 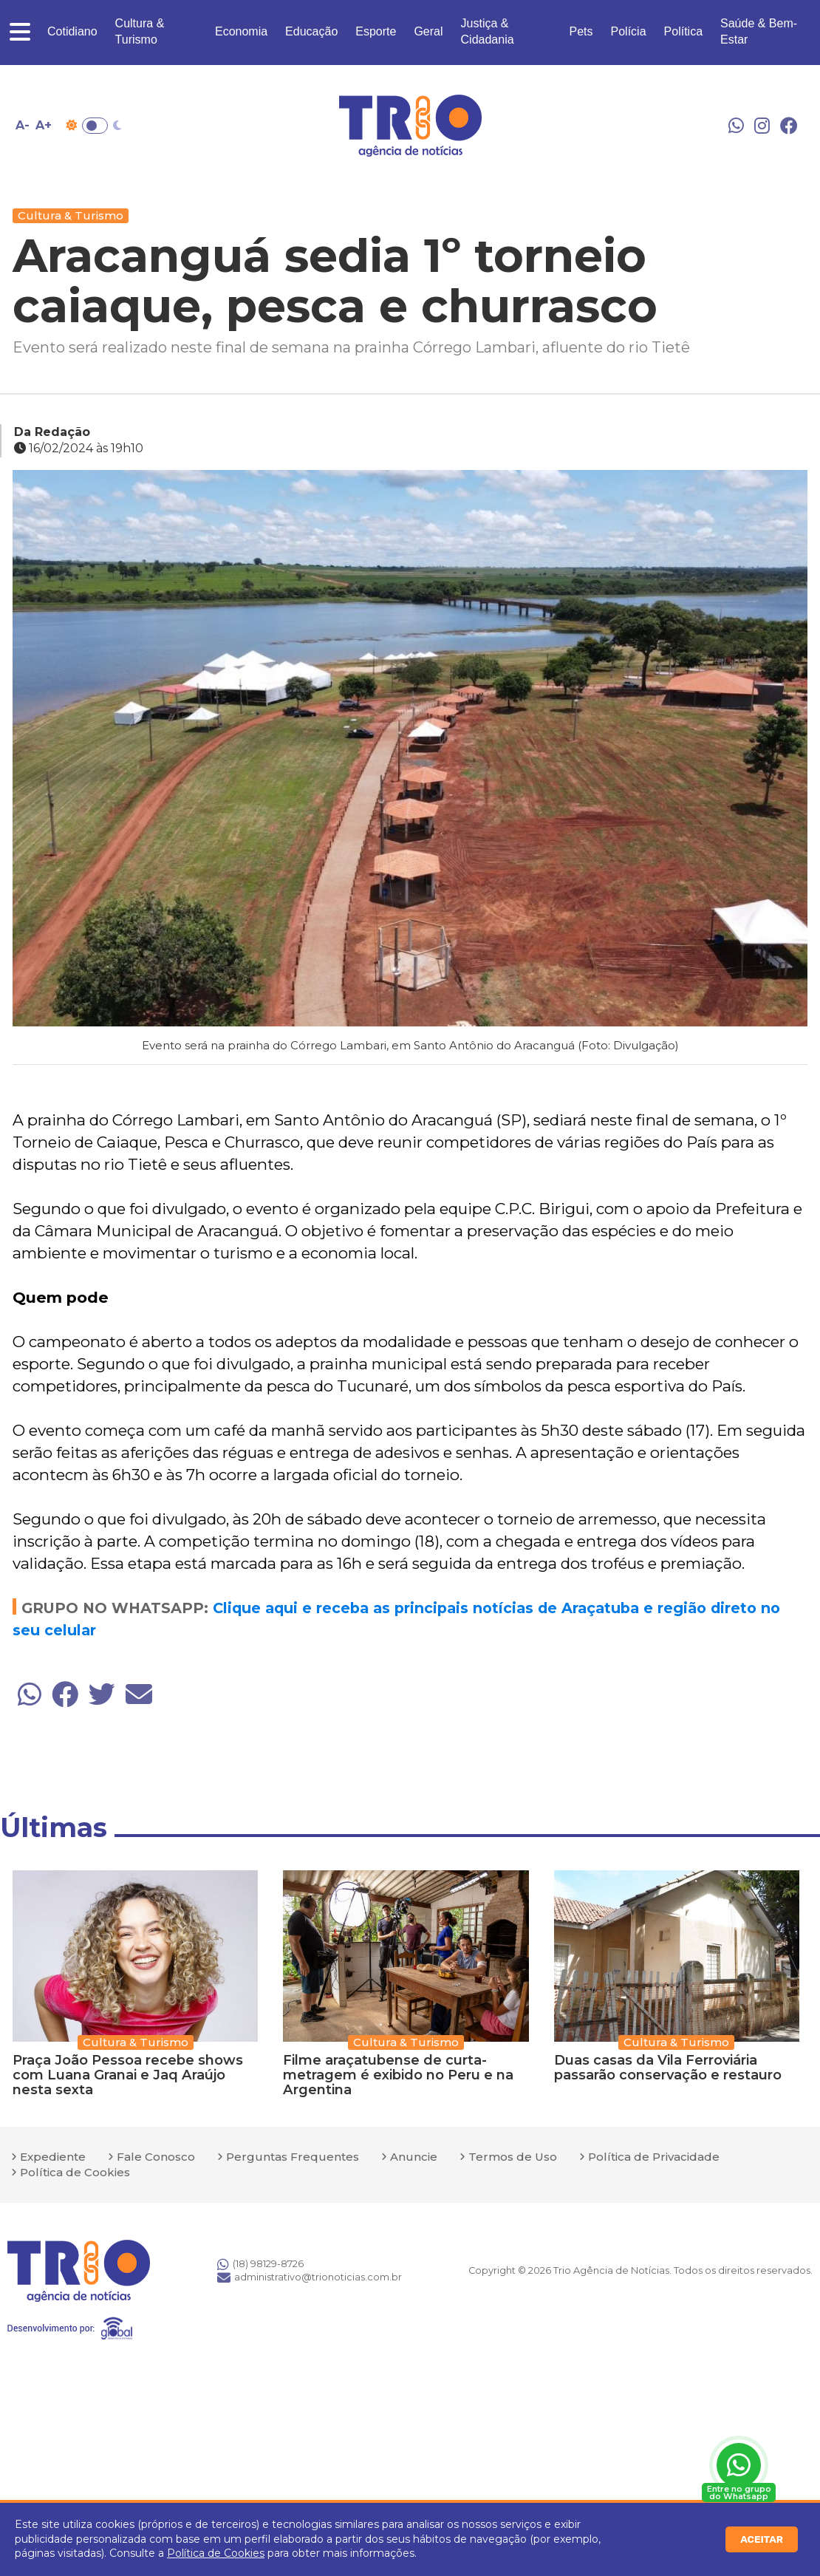 I want to click on Expediente, so click(x=53, y=2157).